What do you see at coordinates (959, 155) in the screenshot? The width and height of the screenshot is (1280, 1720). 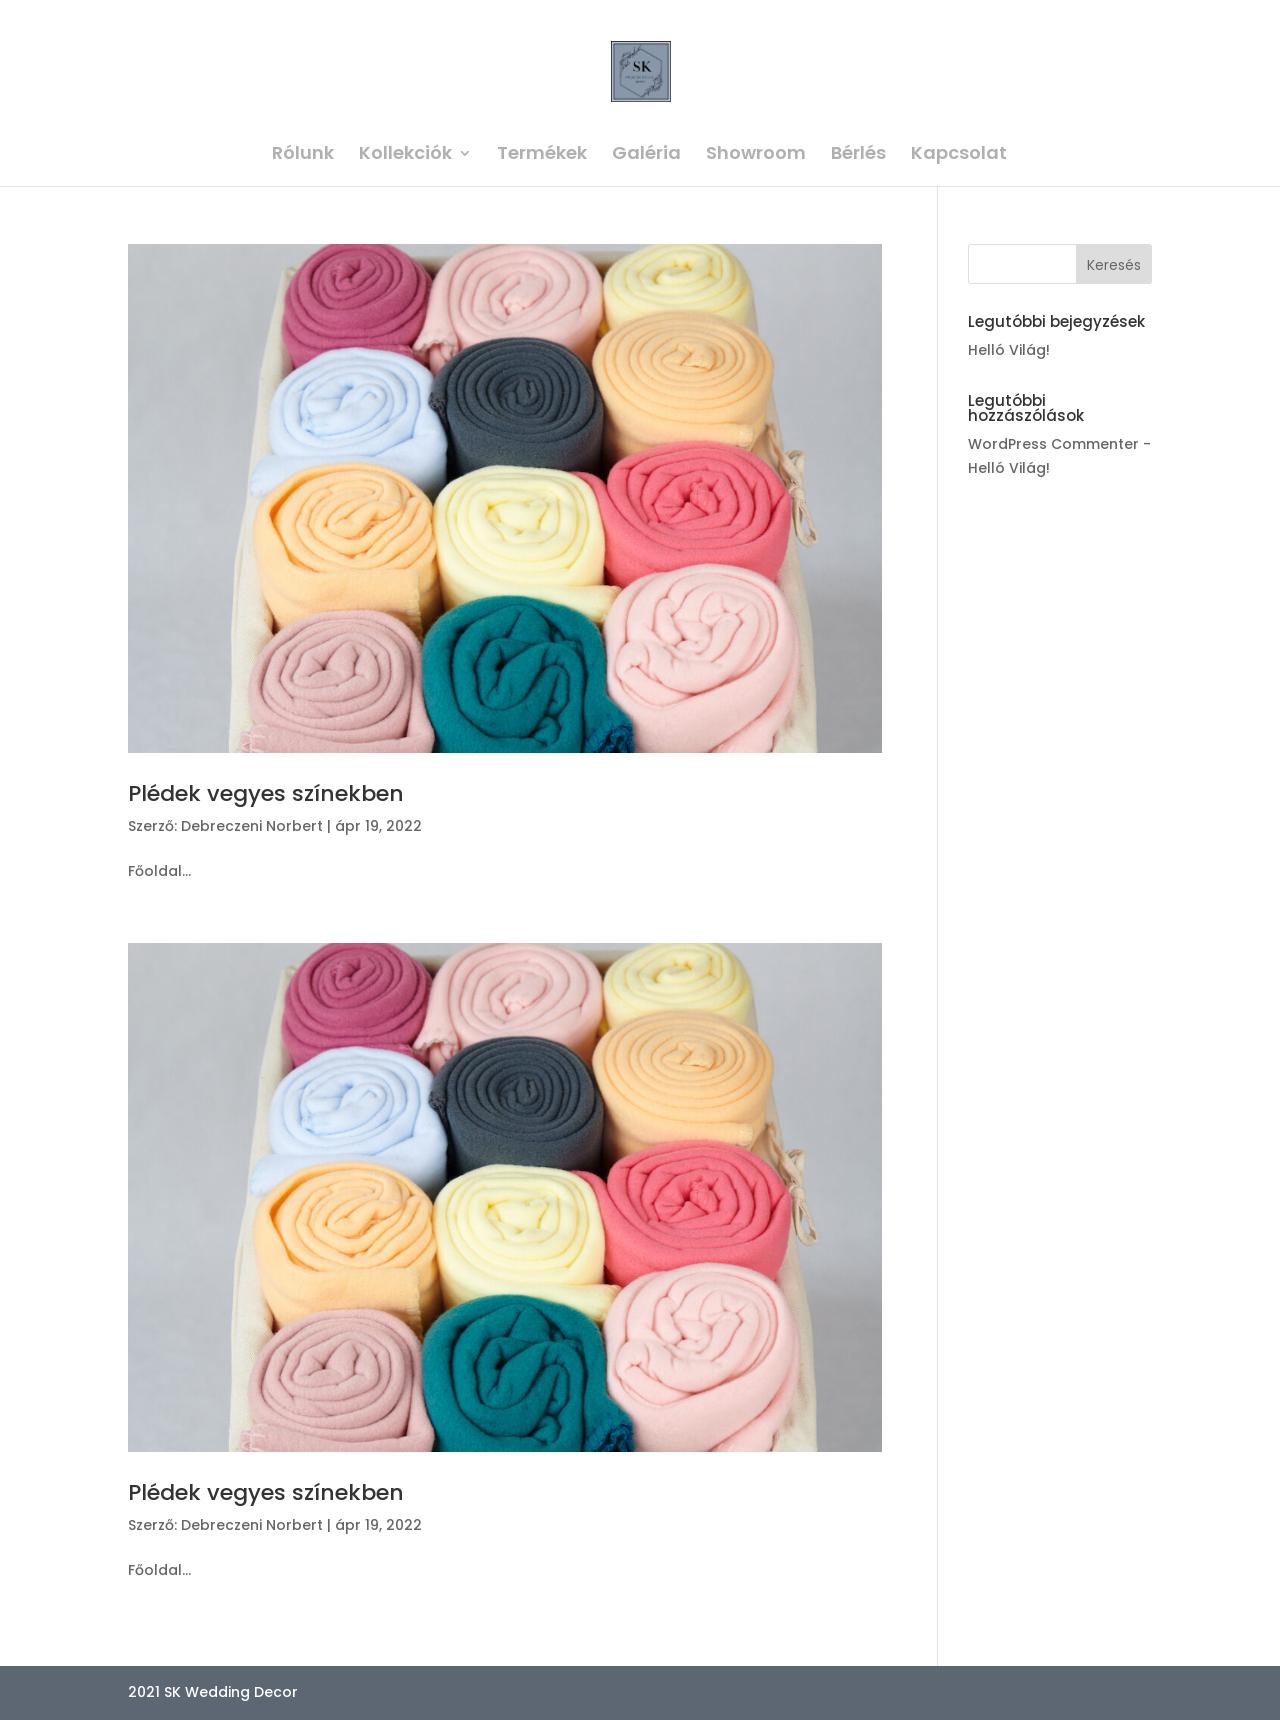 I see `Kapcsolat` at bounding box center [959, 155].